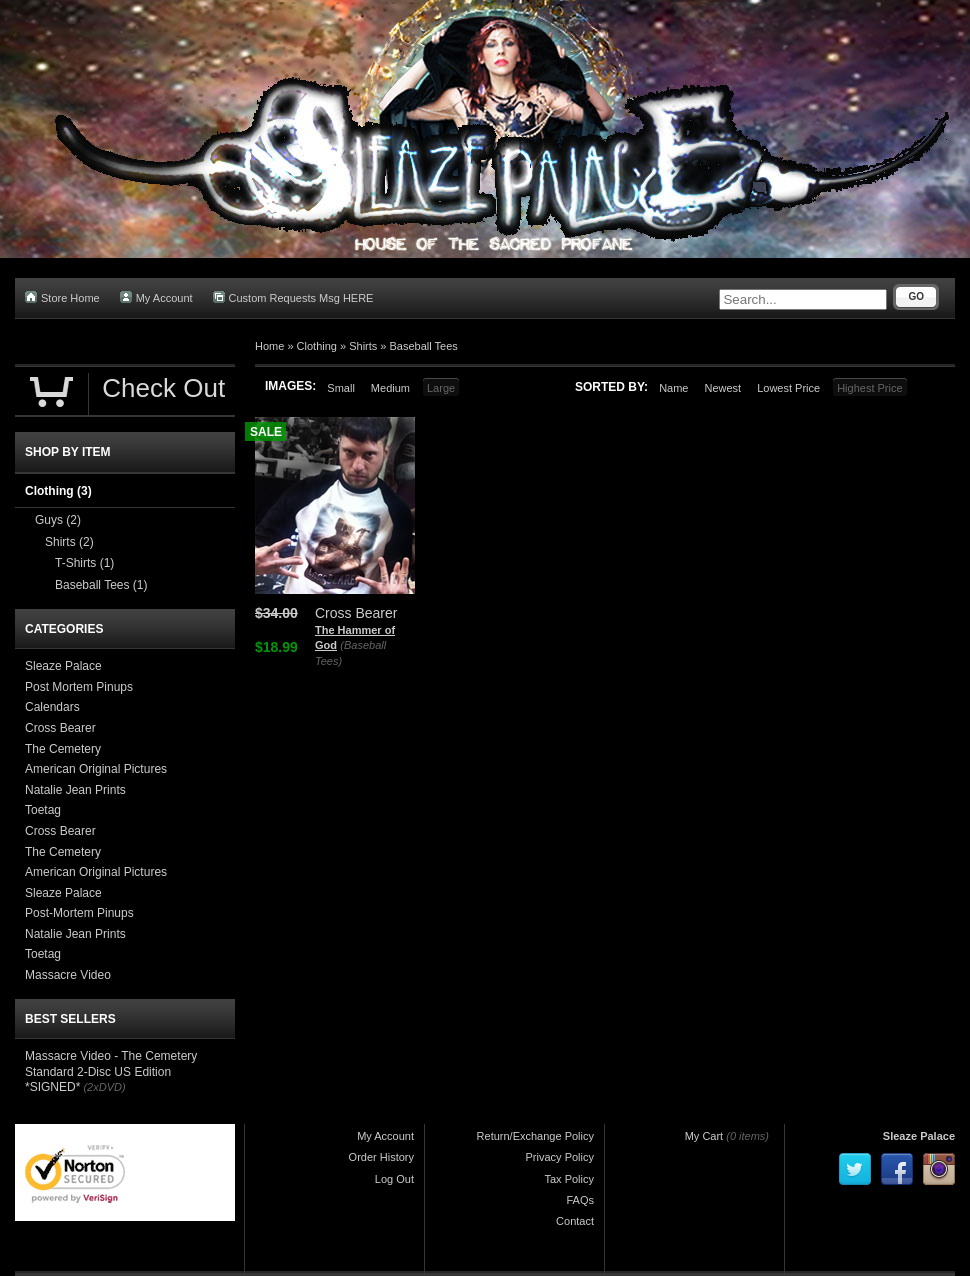 Image resolution: width=970 pixels, height=1276 pixels. What do you see at coordinates (580, 1200) in the screenshot?
I see `FAQs` at bounding box center [580, 1200].